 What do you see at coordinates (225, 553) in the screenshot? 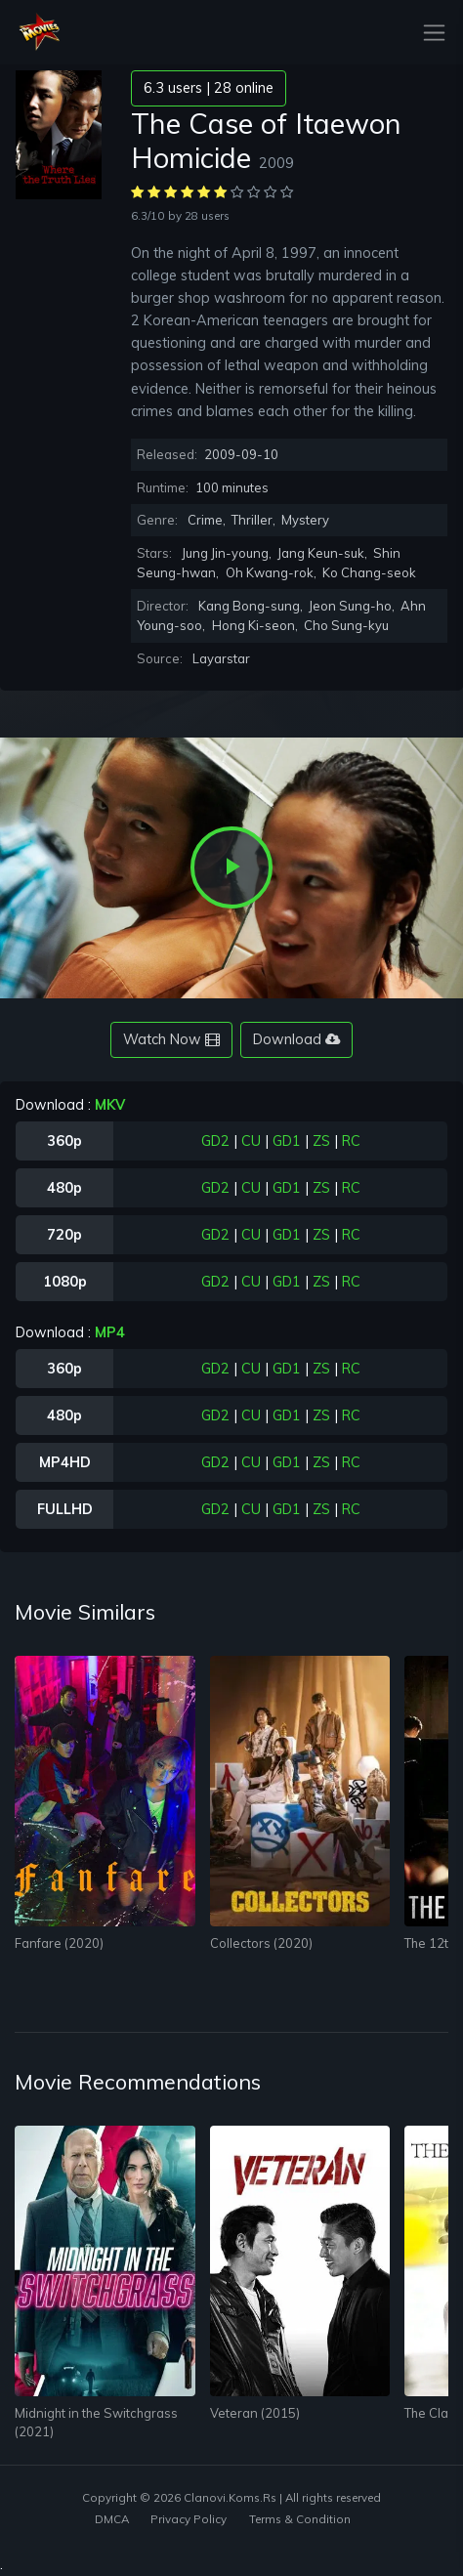
I see `Jung Jin-young` at bounding box center [225, 553].